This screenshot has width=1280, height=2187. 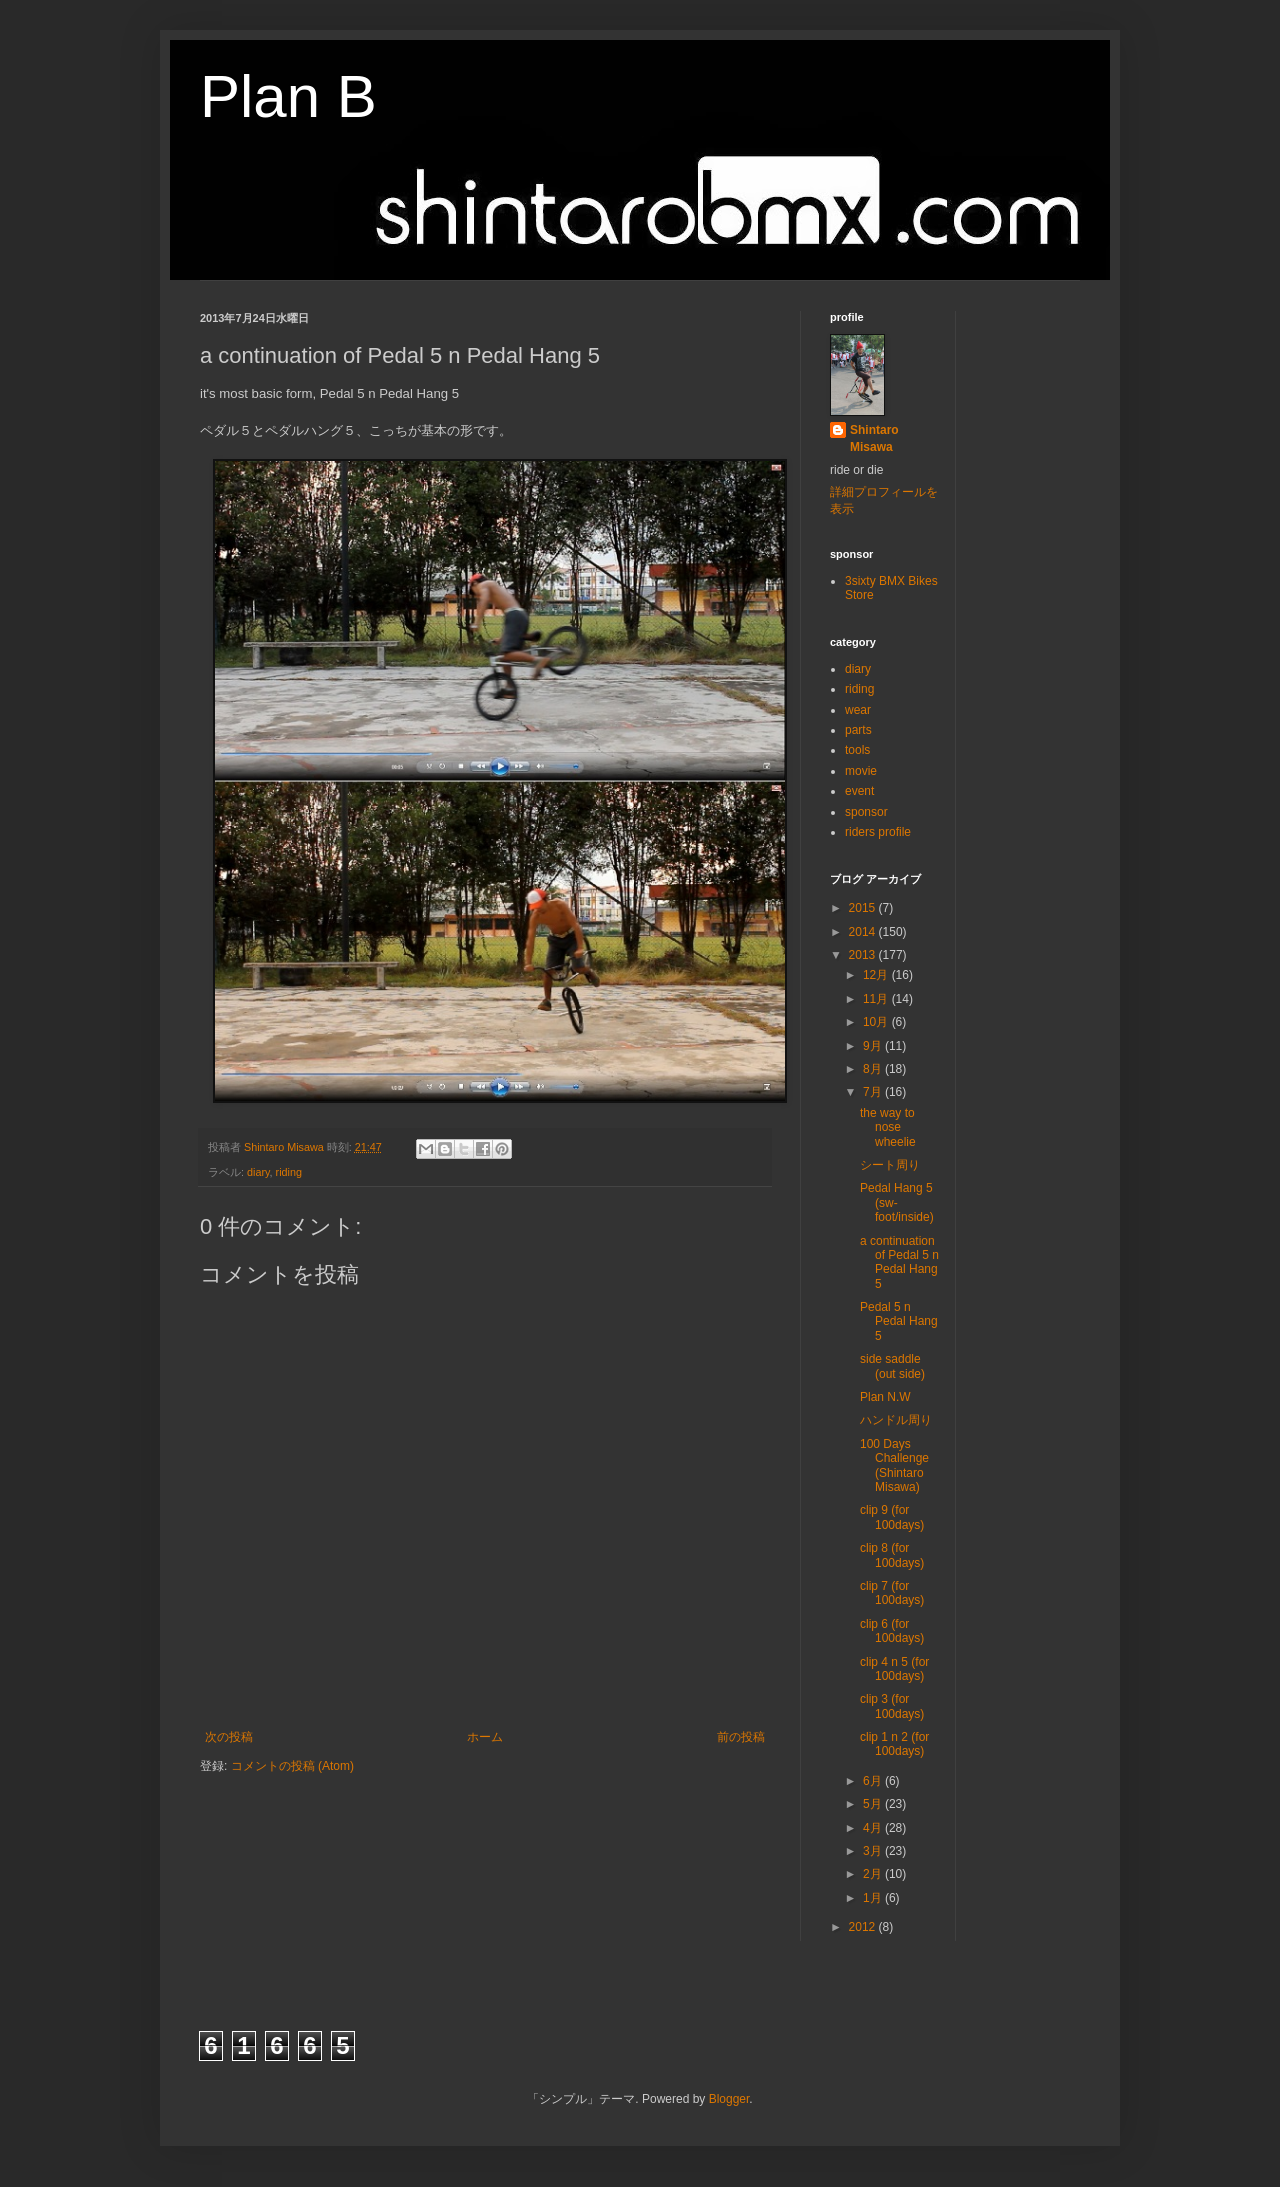 I want to click on tools, so click(x=857, y=750).